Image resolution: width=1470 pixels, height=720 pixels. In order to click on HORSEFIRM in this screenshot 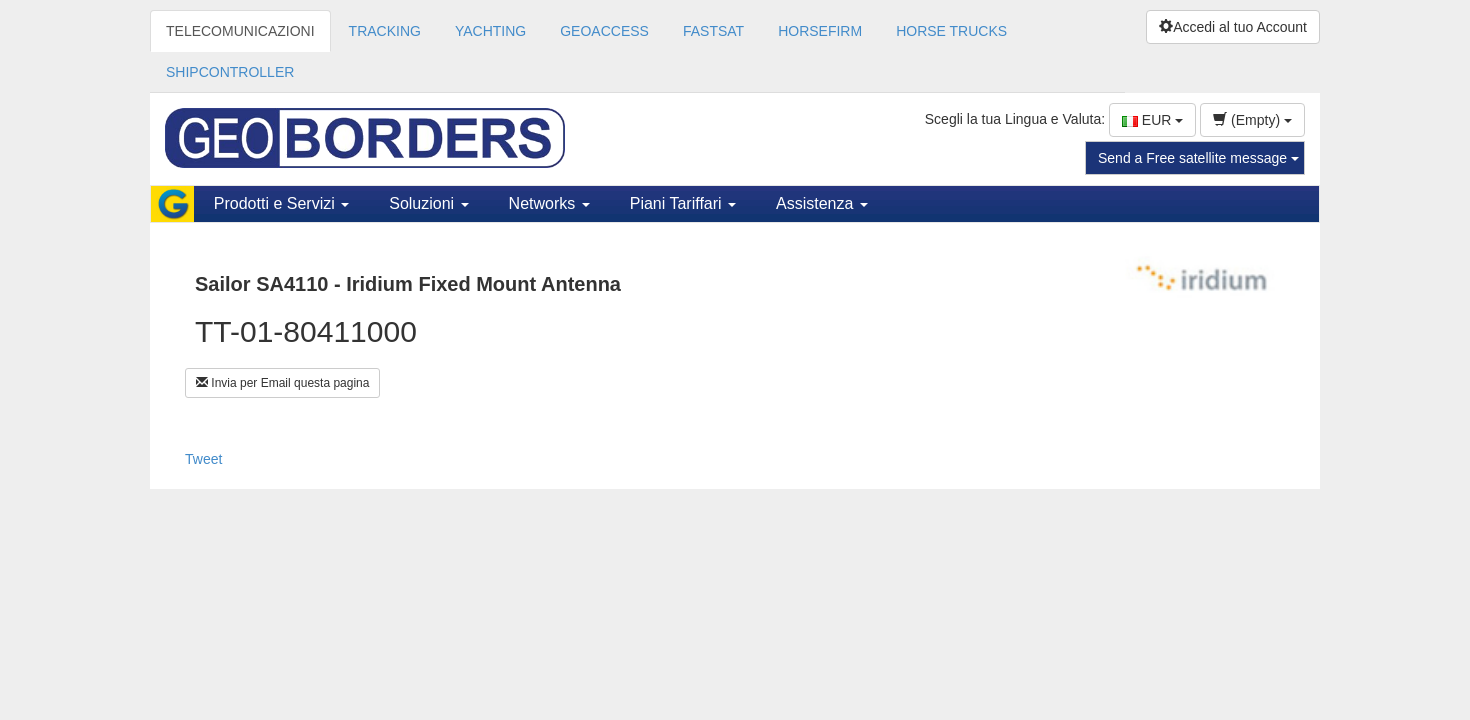, I will do `click(820, 31)`.